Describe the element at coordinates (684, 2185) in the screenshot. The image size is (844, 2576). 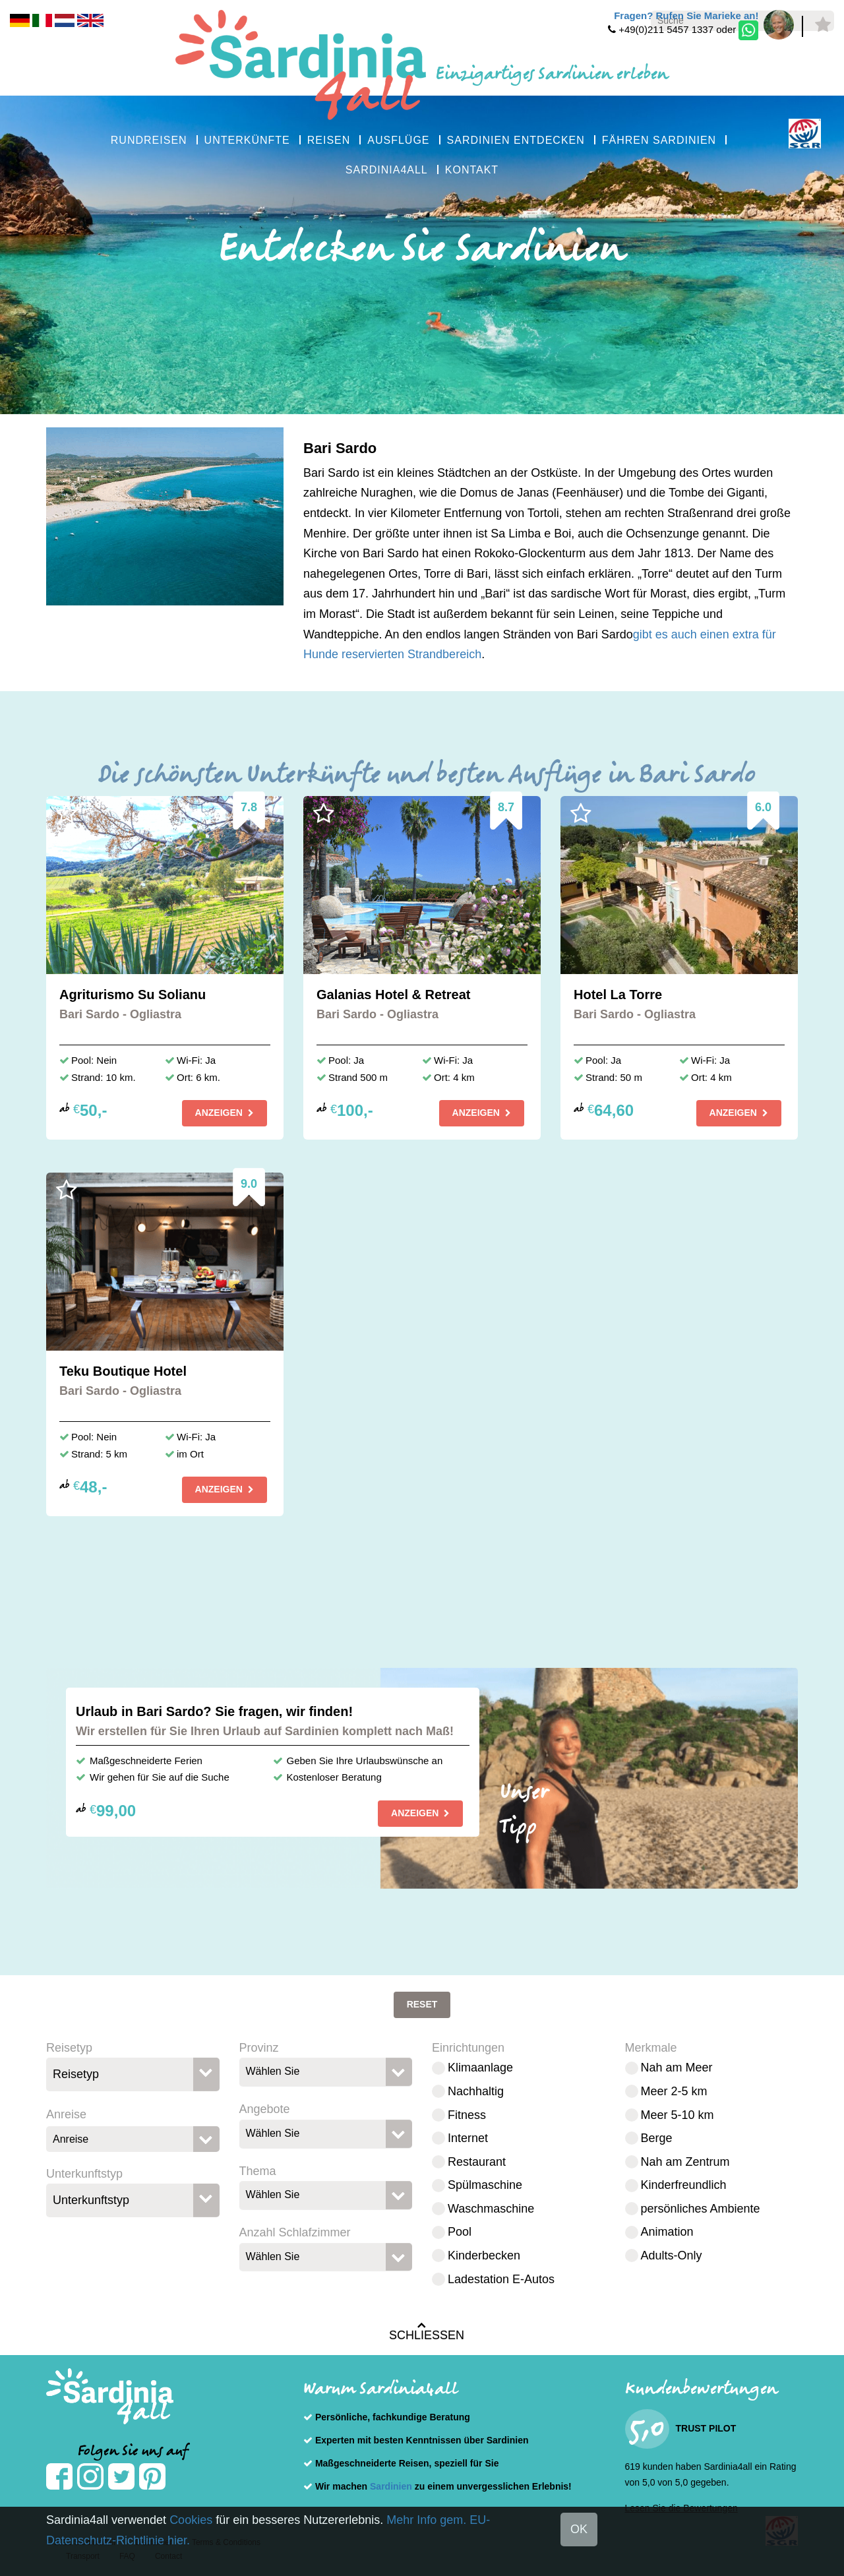
I see `Kinderfreundlich` at that location.